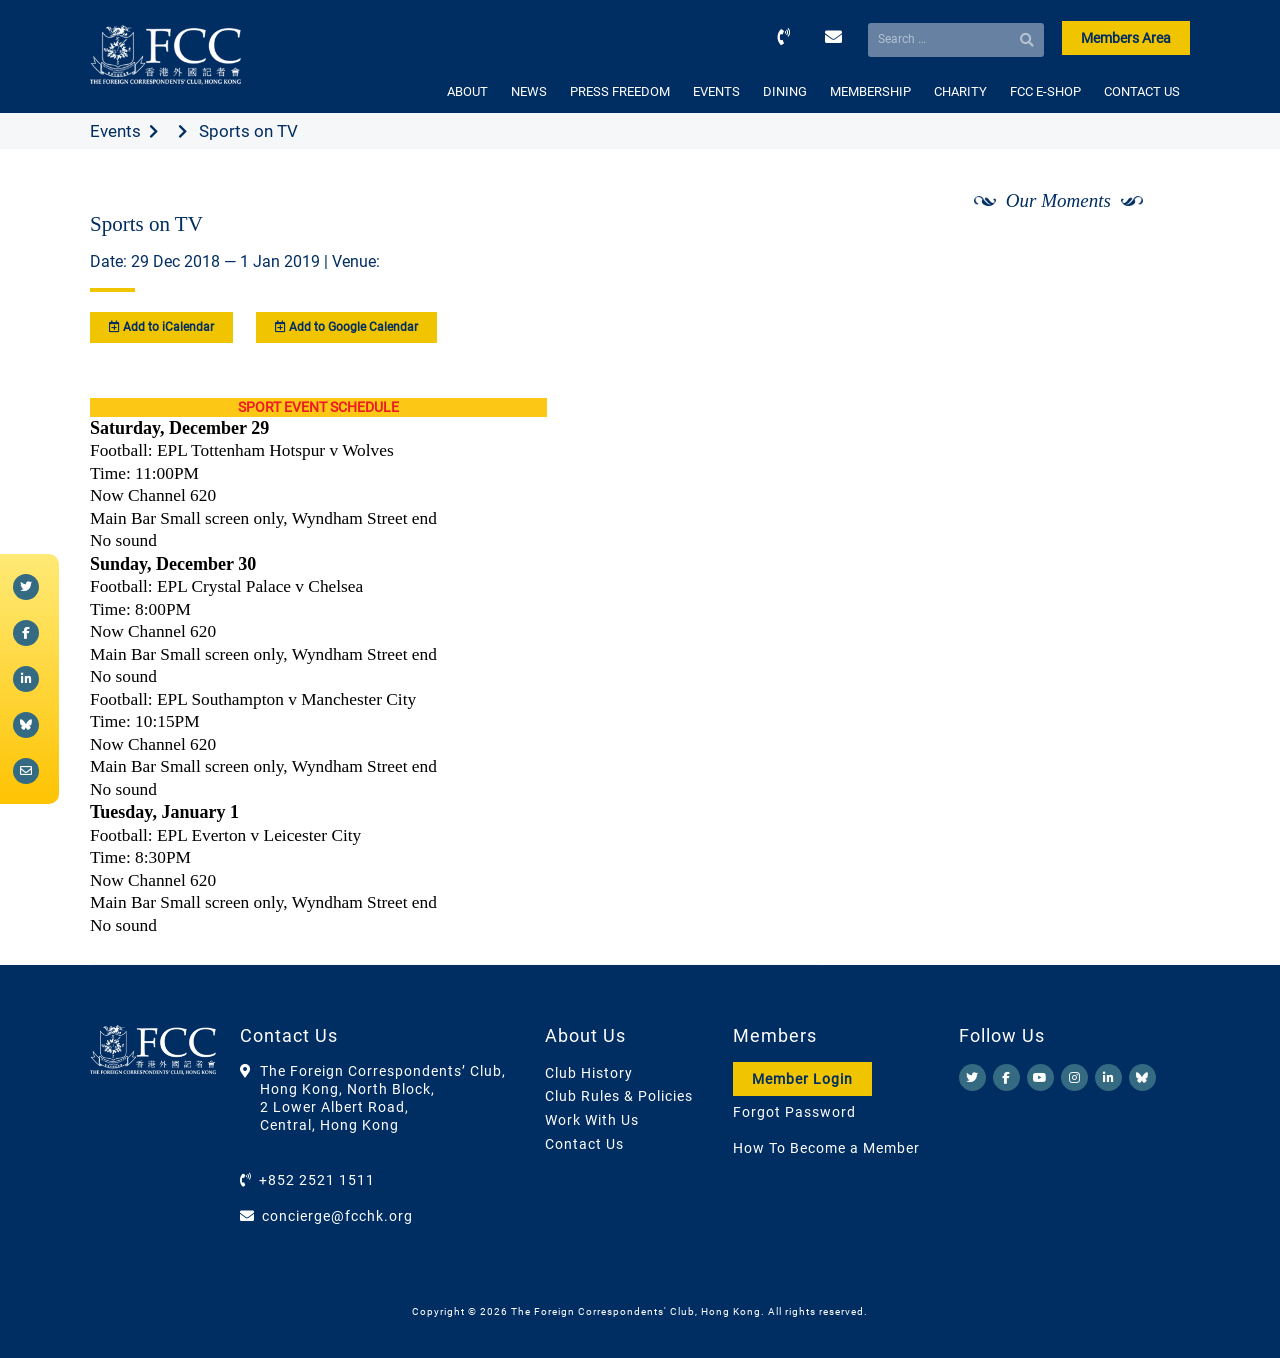 This screenshot has height=1358, width=1280. What do you see at coordinates (529, 91) in the screenshot?
I see `NEWS` at bounding box center [529, 91].